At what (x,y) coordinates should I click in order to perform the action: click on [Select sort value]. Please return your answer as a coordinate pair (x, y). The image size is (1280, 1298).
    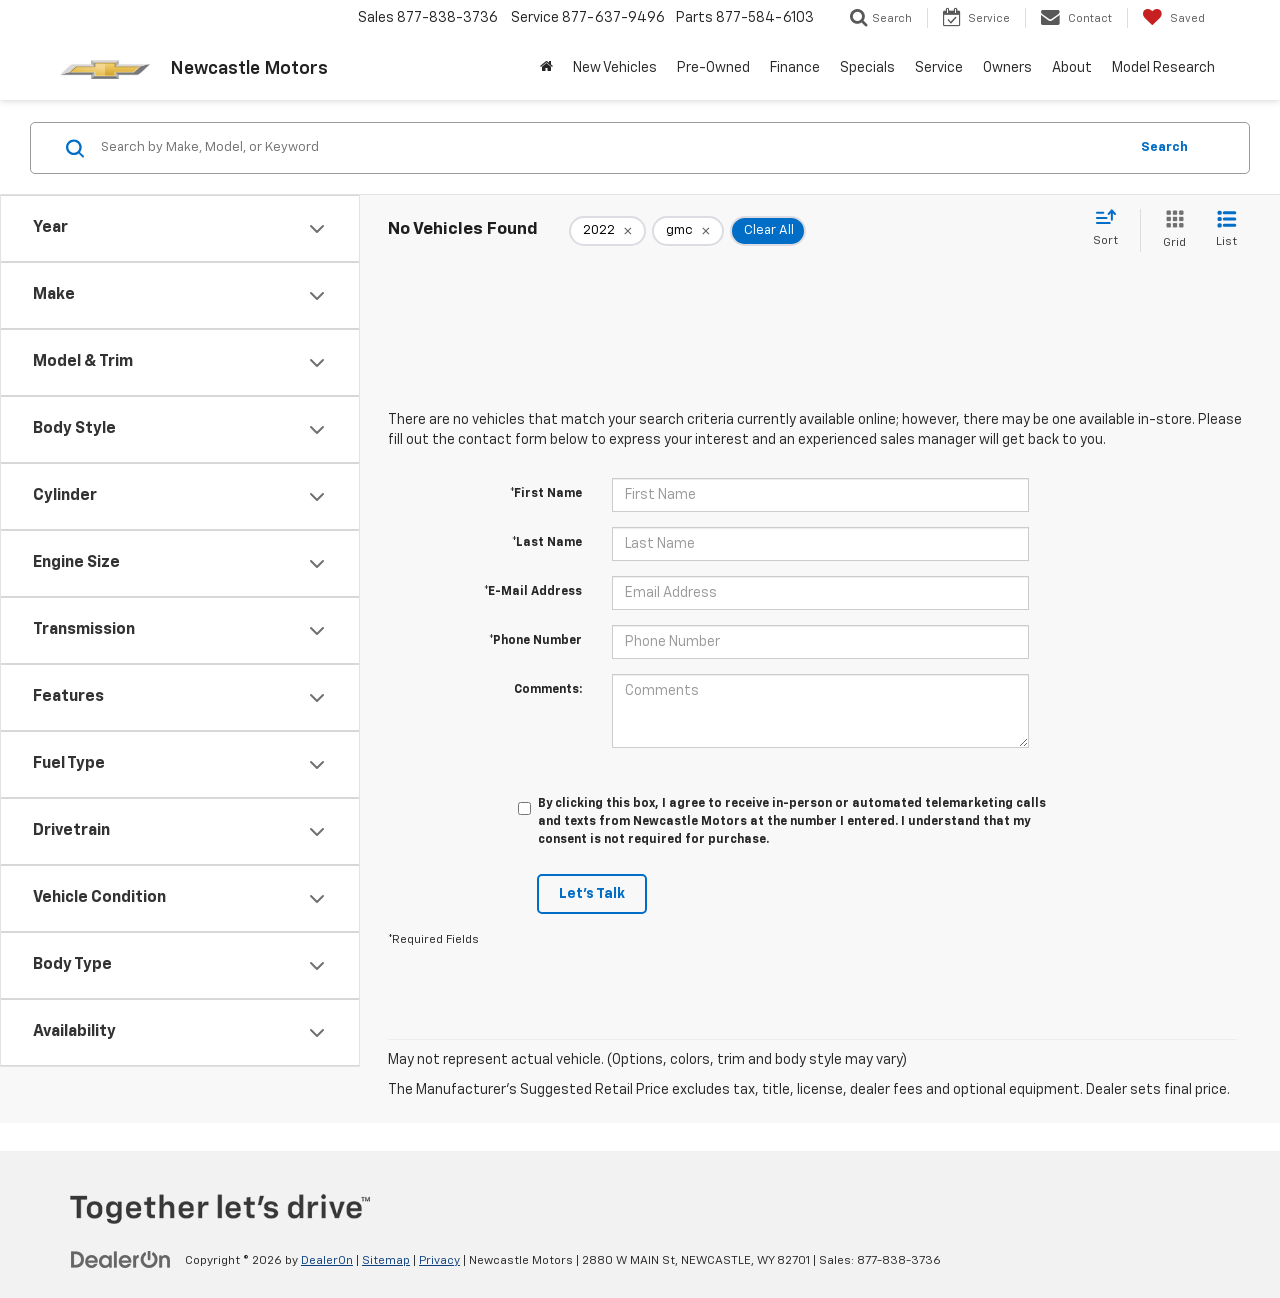
    Looking at the image, I should click on (1111, 229).